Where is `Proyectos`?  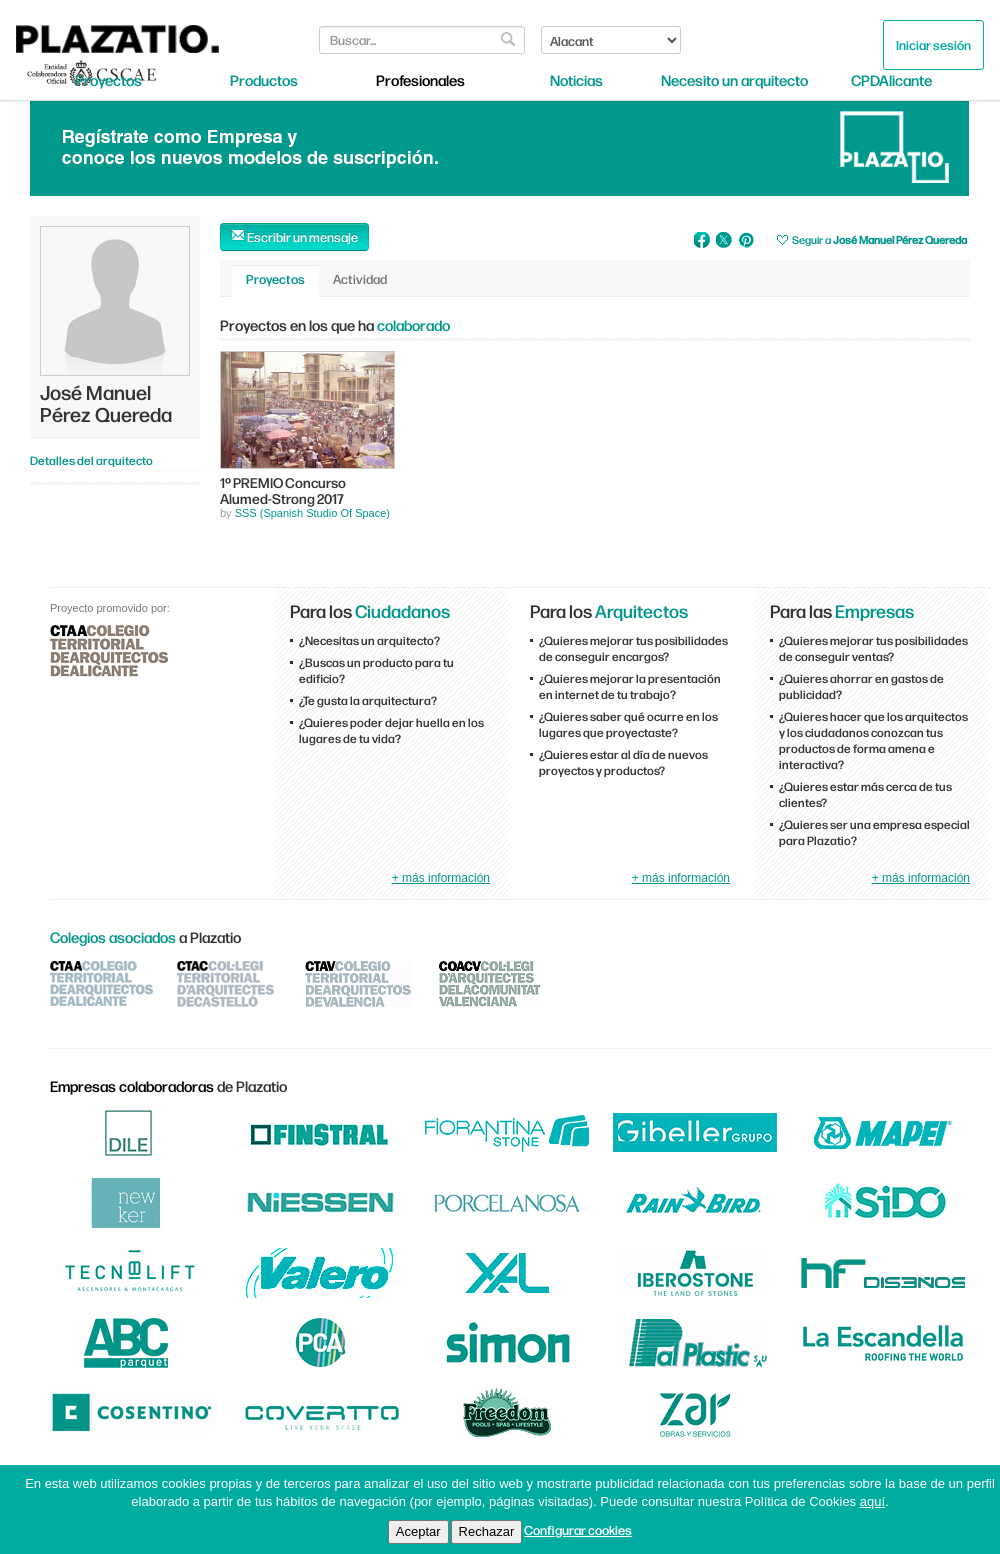
Proyectos is located at coordinates (108, 80).